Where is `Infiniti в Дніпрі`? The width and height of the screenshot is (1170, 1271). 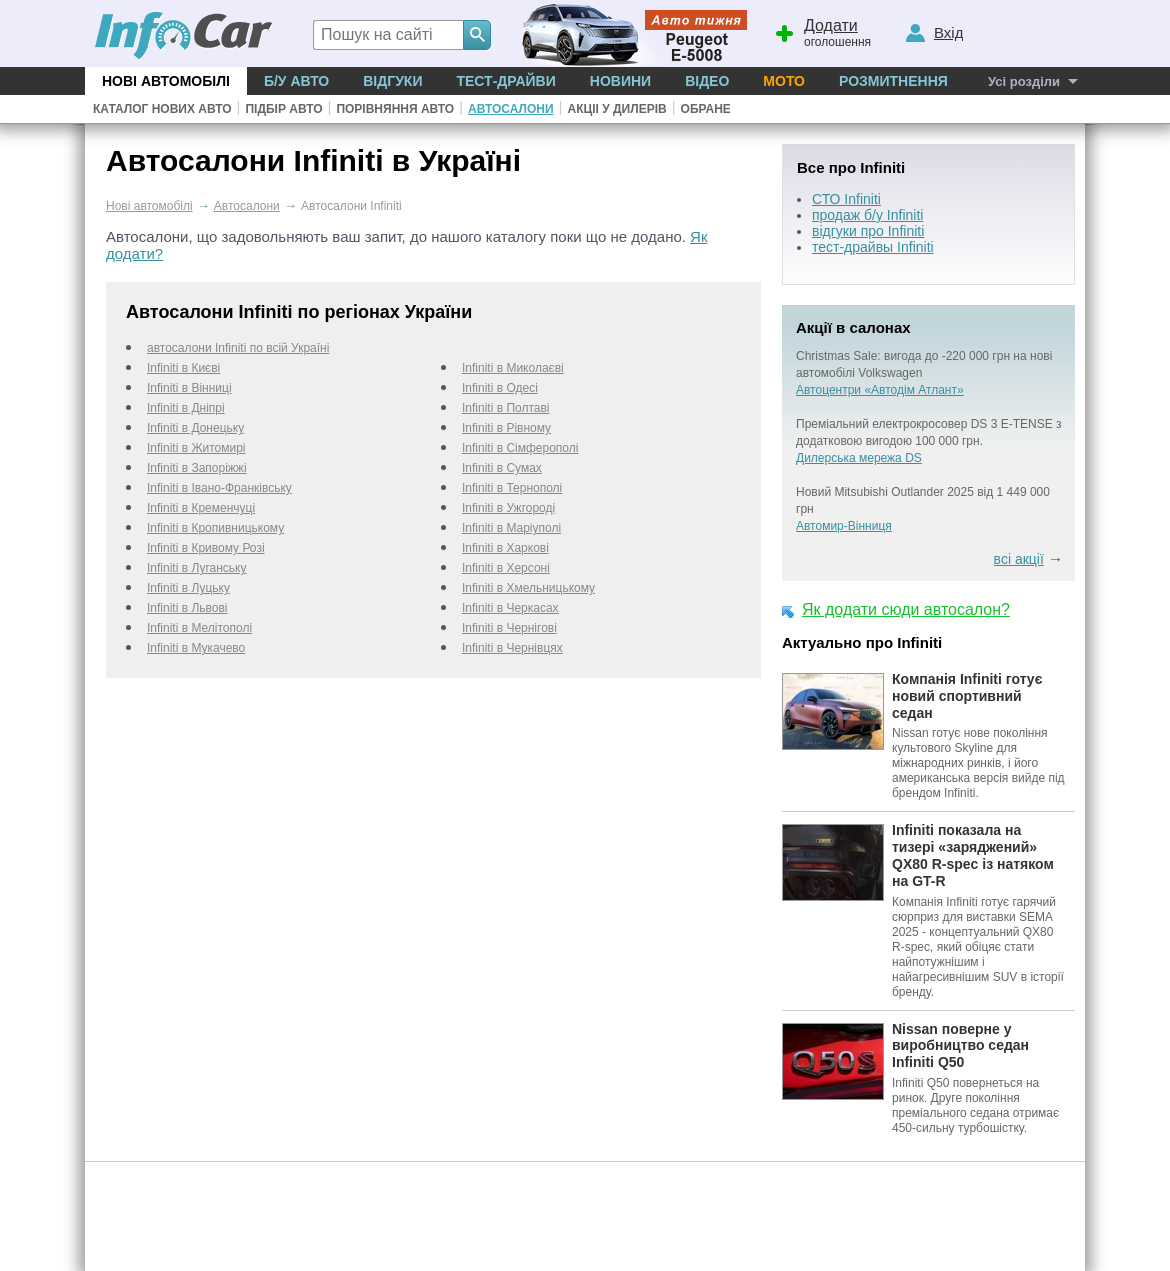
Infiniti в Дніпрі is located at coordinates (186, 408).